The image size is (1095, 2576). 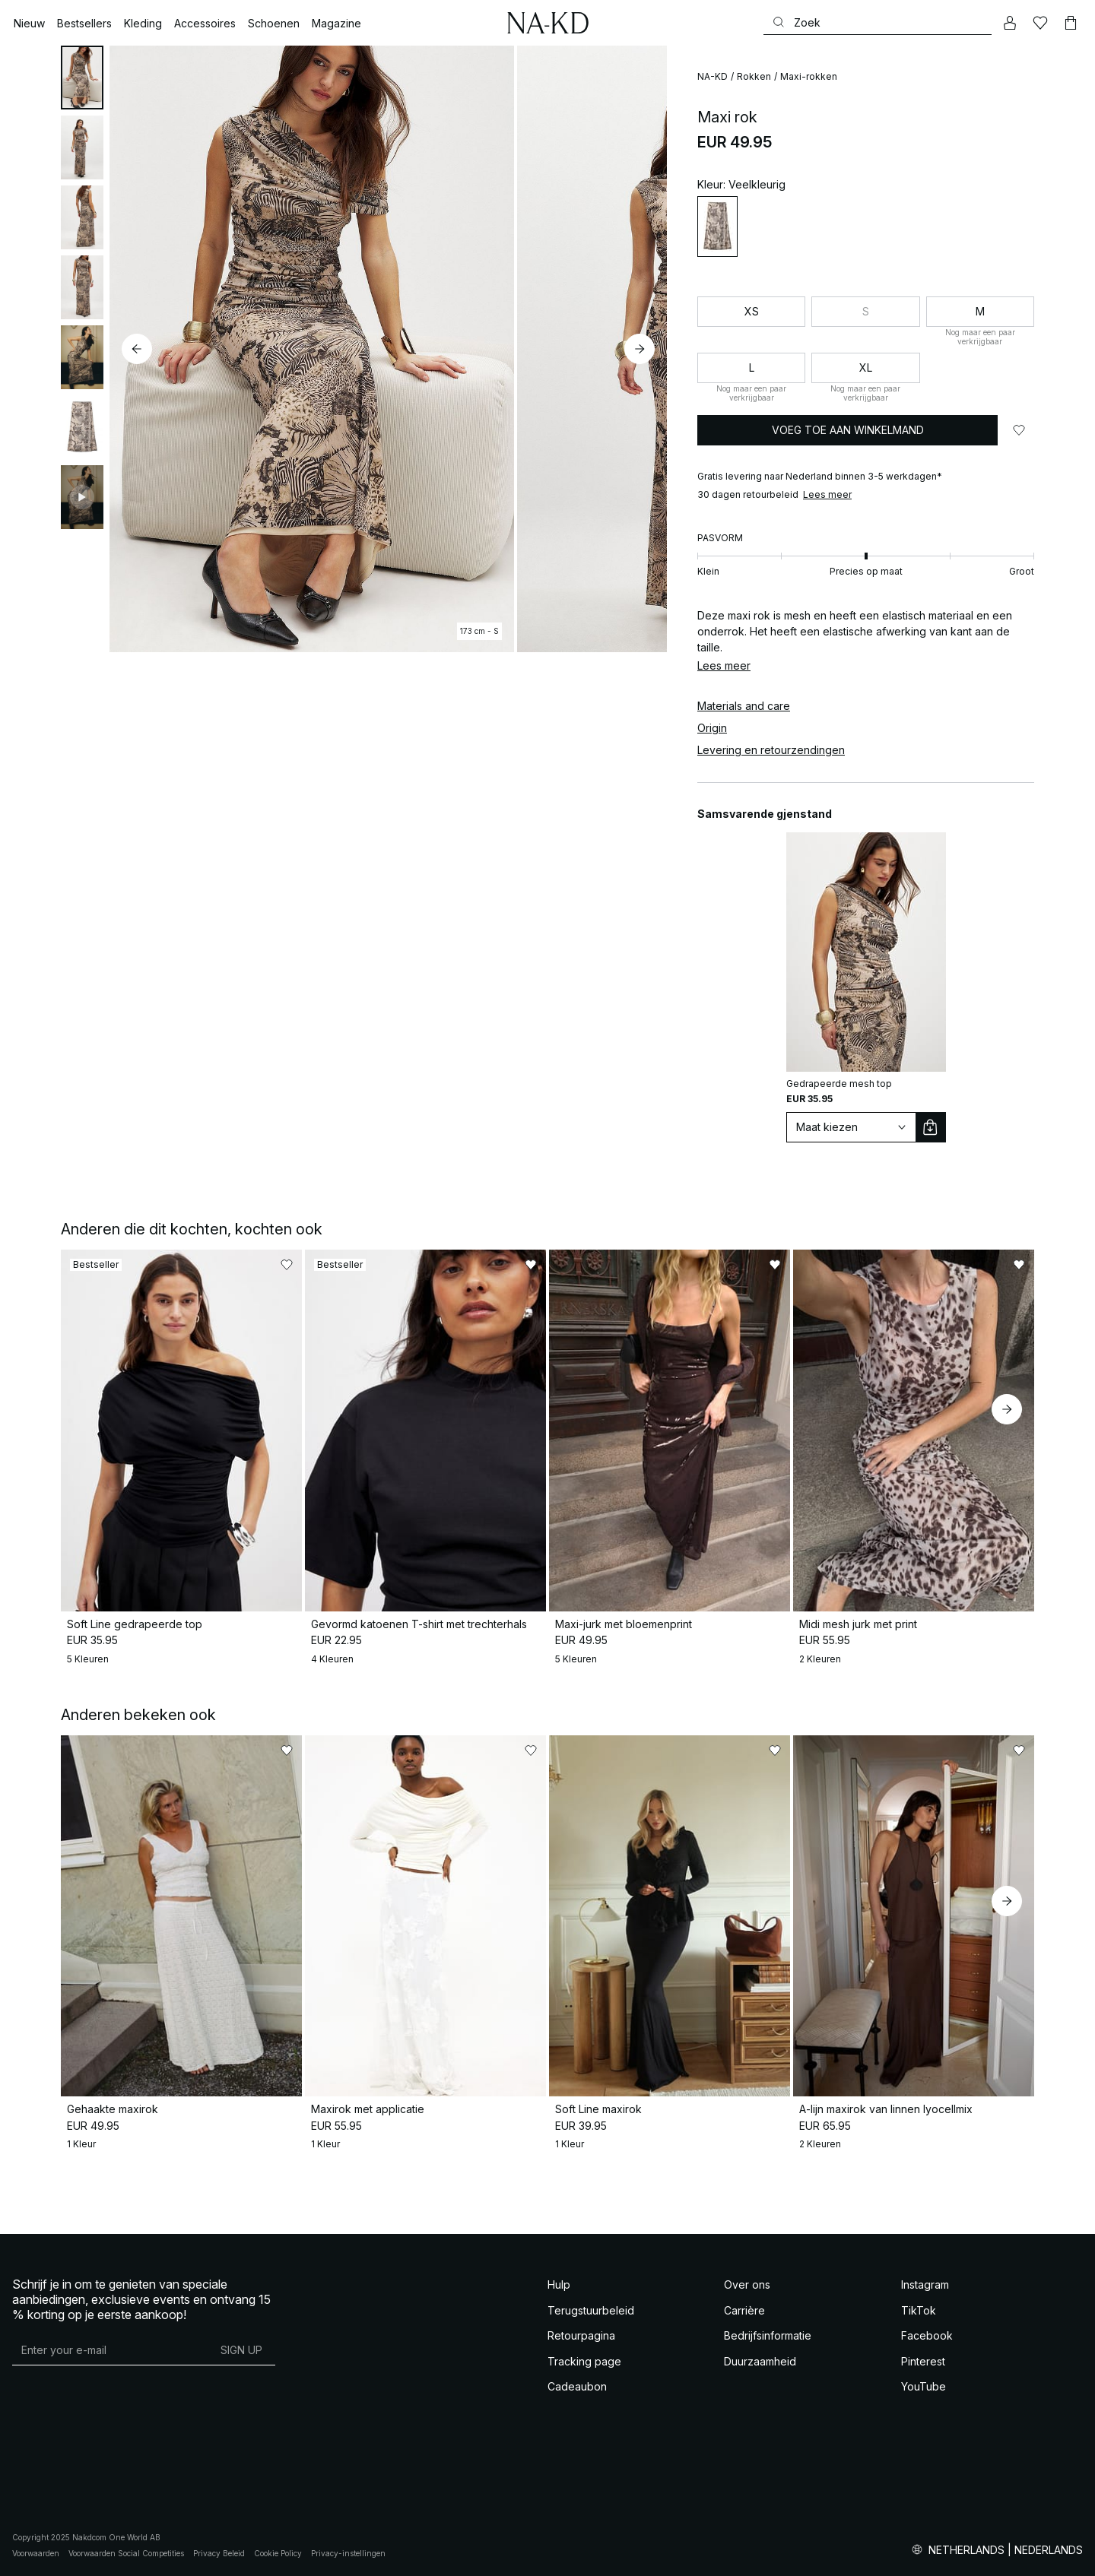 What do you see at coordinates (760, 2361) in the screenshot?
I see `Duurzaamheid` at bounding box center [760, 2361].